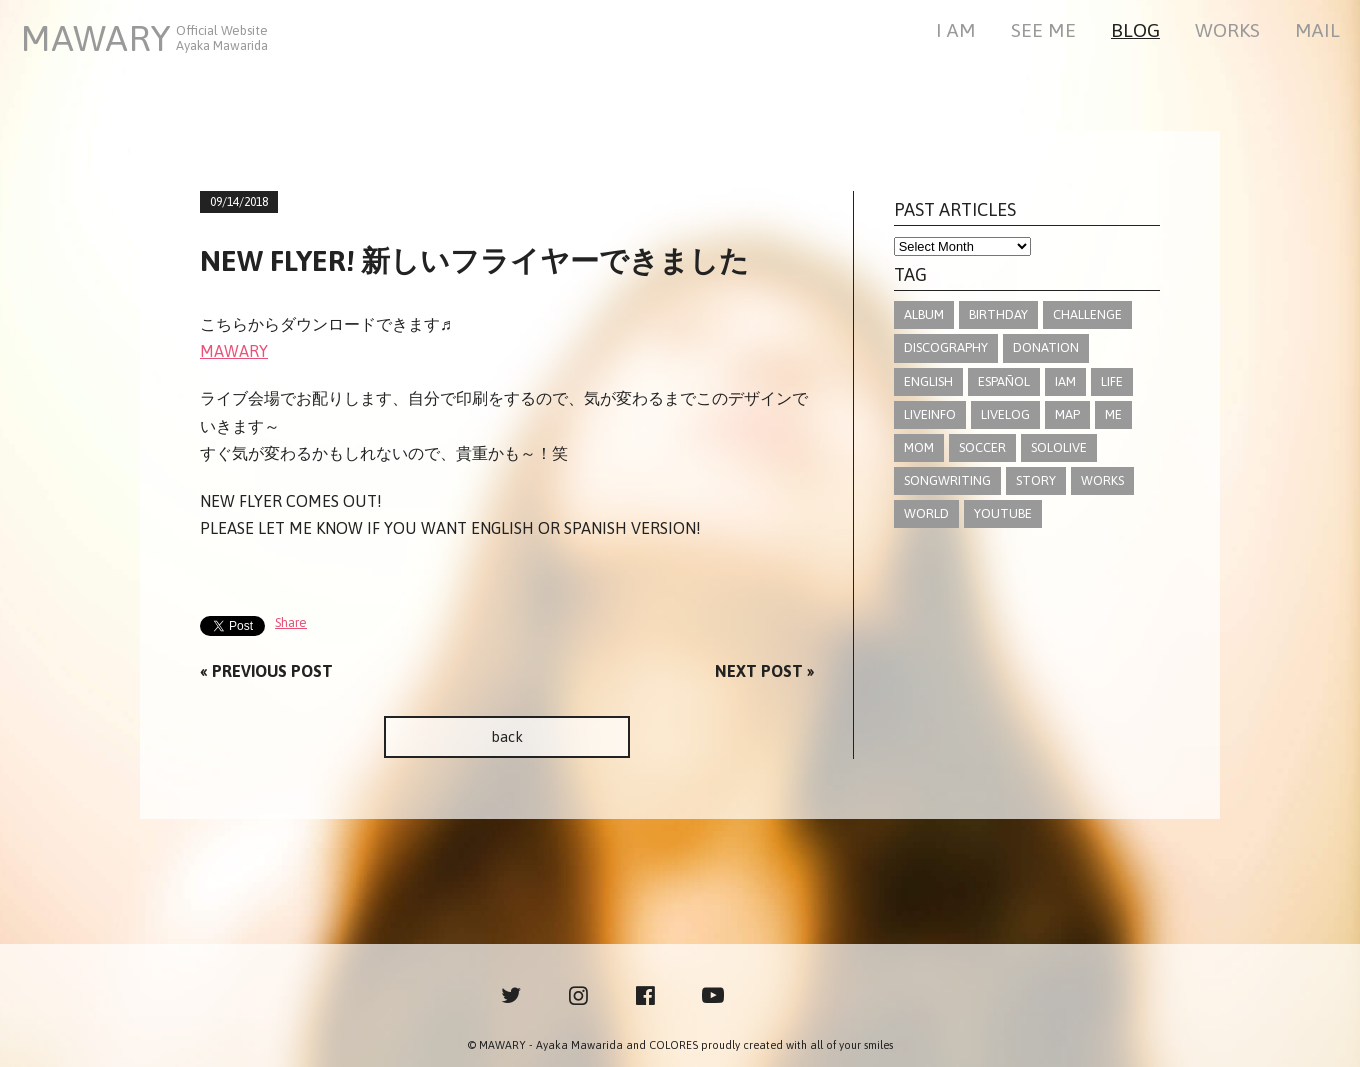 This screenshot has width=1360, height=1067. What do you see at coordinates (982, 447) in the screenshot?
I see `SOCCER` at bounding box center [982, 447].